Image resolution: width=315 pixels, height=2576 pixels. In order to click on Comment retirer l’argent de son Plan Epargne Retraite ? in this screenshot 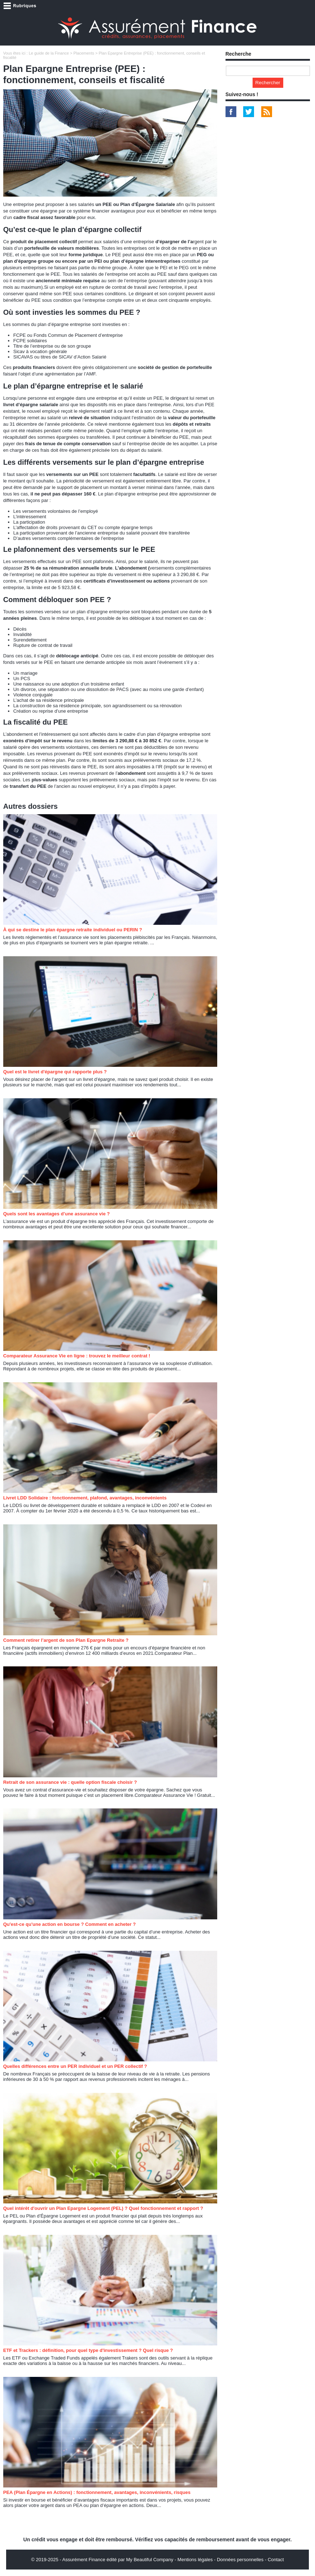, I will do `click(65, 1640)`.